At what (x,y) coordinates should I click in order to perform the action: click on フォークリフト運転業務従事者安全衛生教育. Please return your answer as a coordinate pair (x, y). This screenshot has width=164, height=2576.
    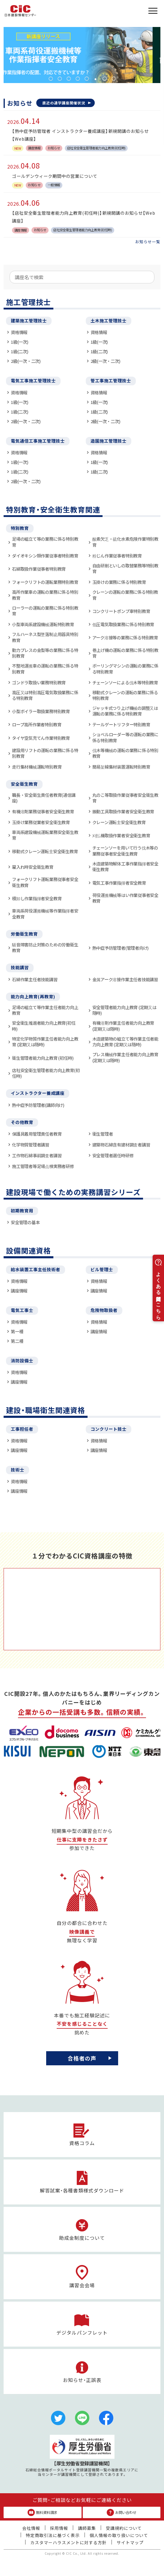
    Looking at the image, I should click on (45, 882).